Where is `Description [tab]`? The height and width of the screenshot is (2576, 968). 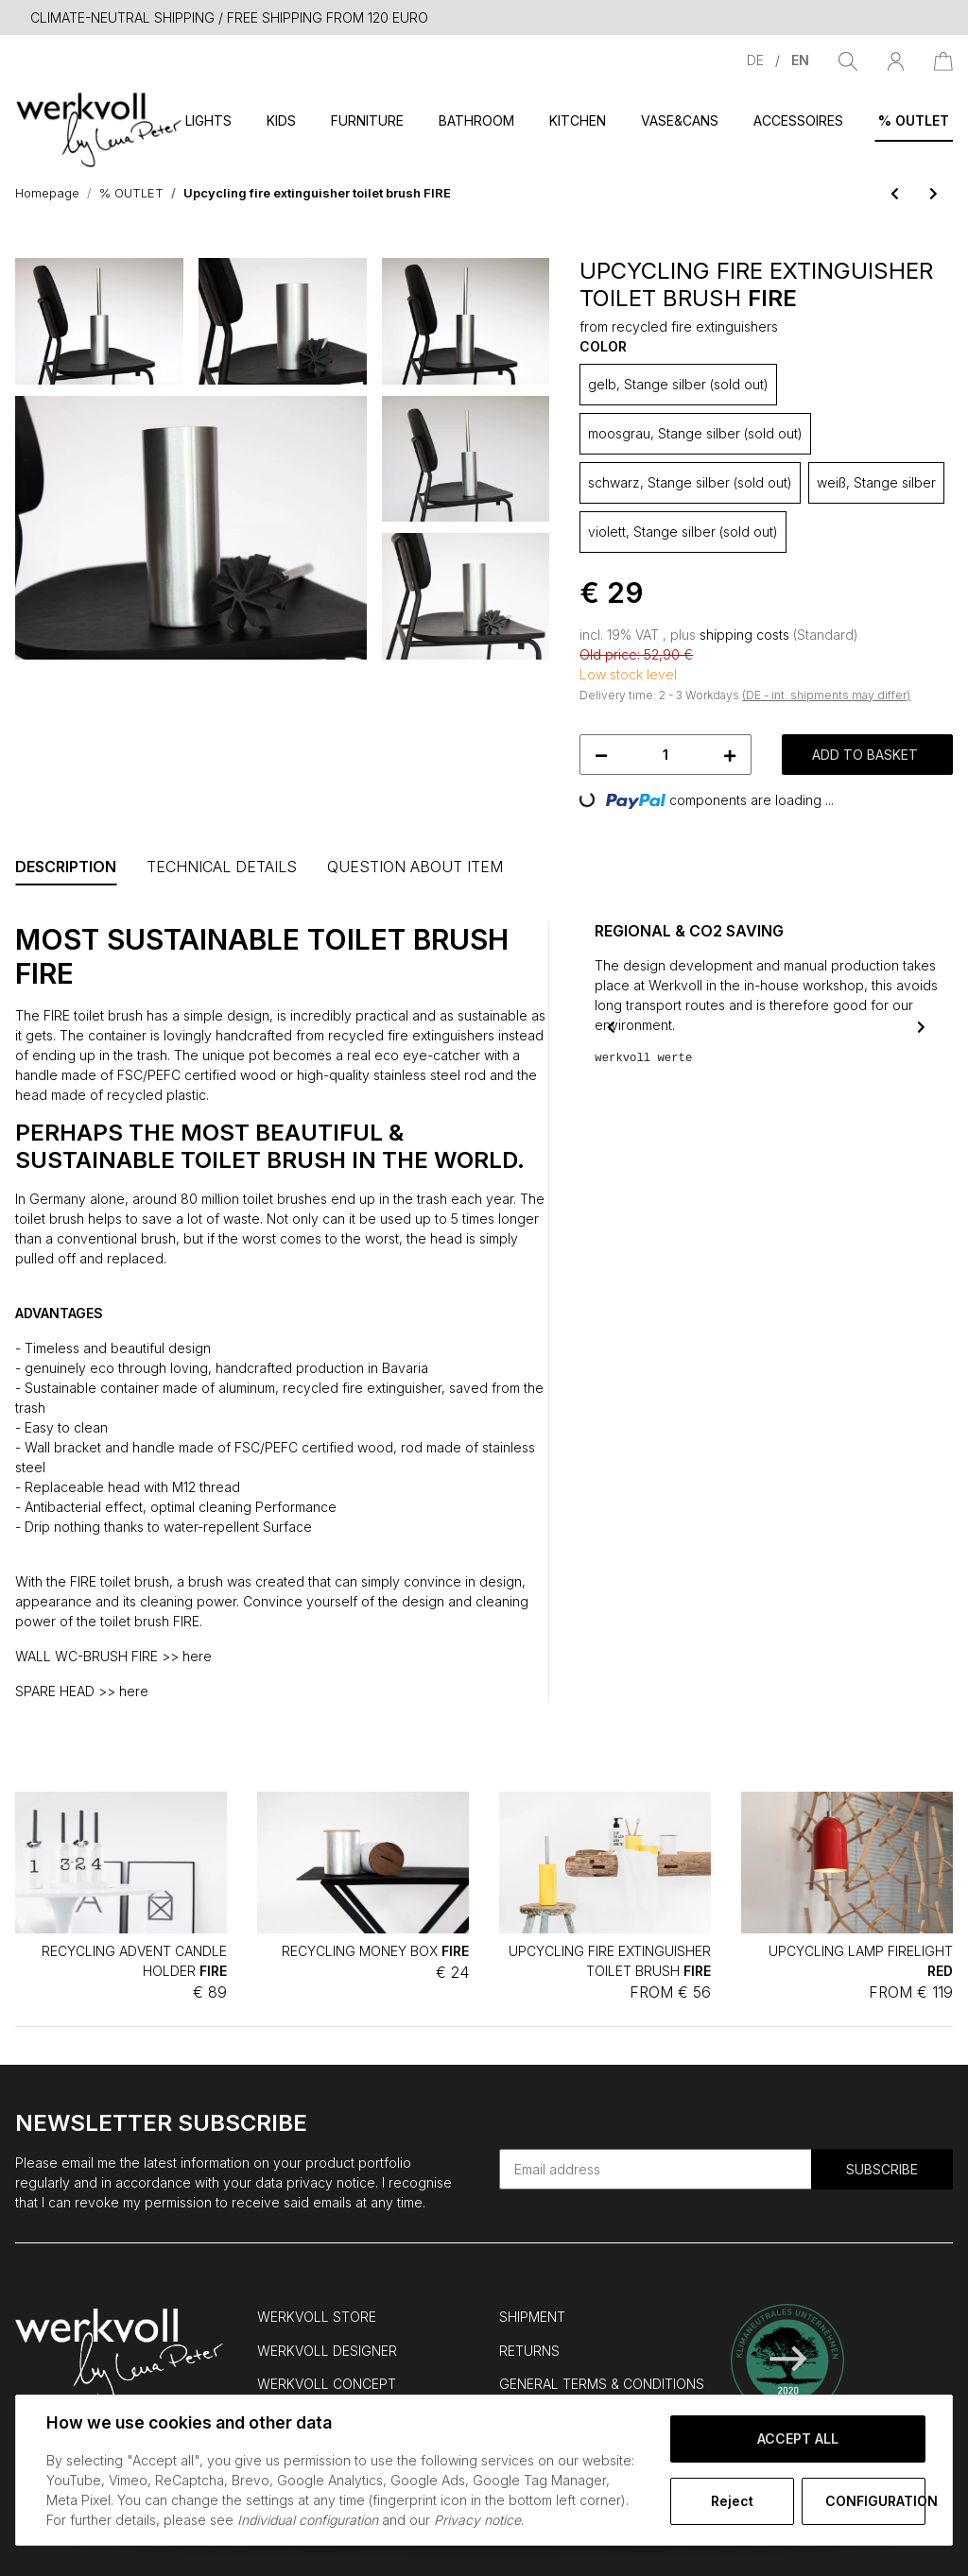
Description [tab] is located at coordinates (65, 866).